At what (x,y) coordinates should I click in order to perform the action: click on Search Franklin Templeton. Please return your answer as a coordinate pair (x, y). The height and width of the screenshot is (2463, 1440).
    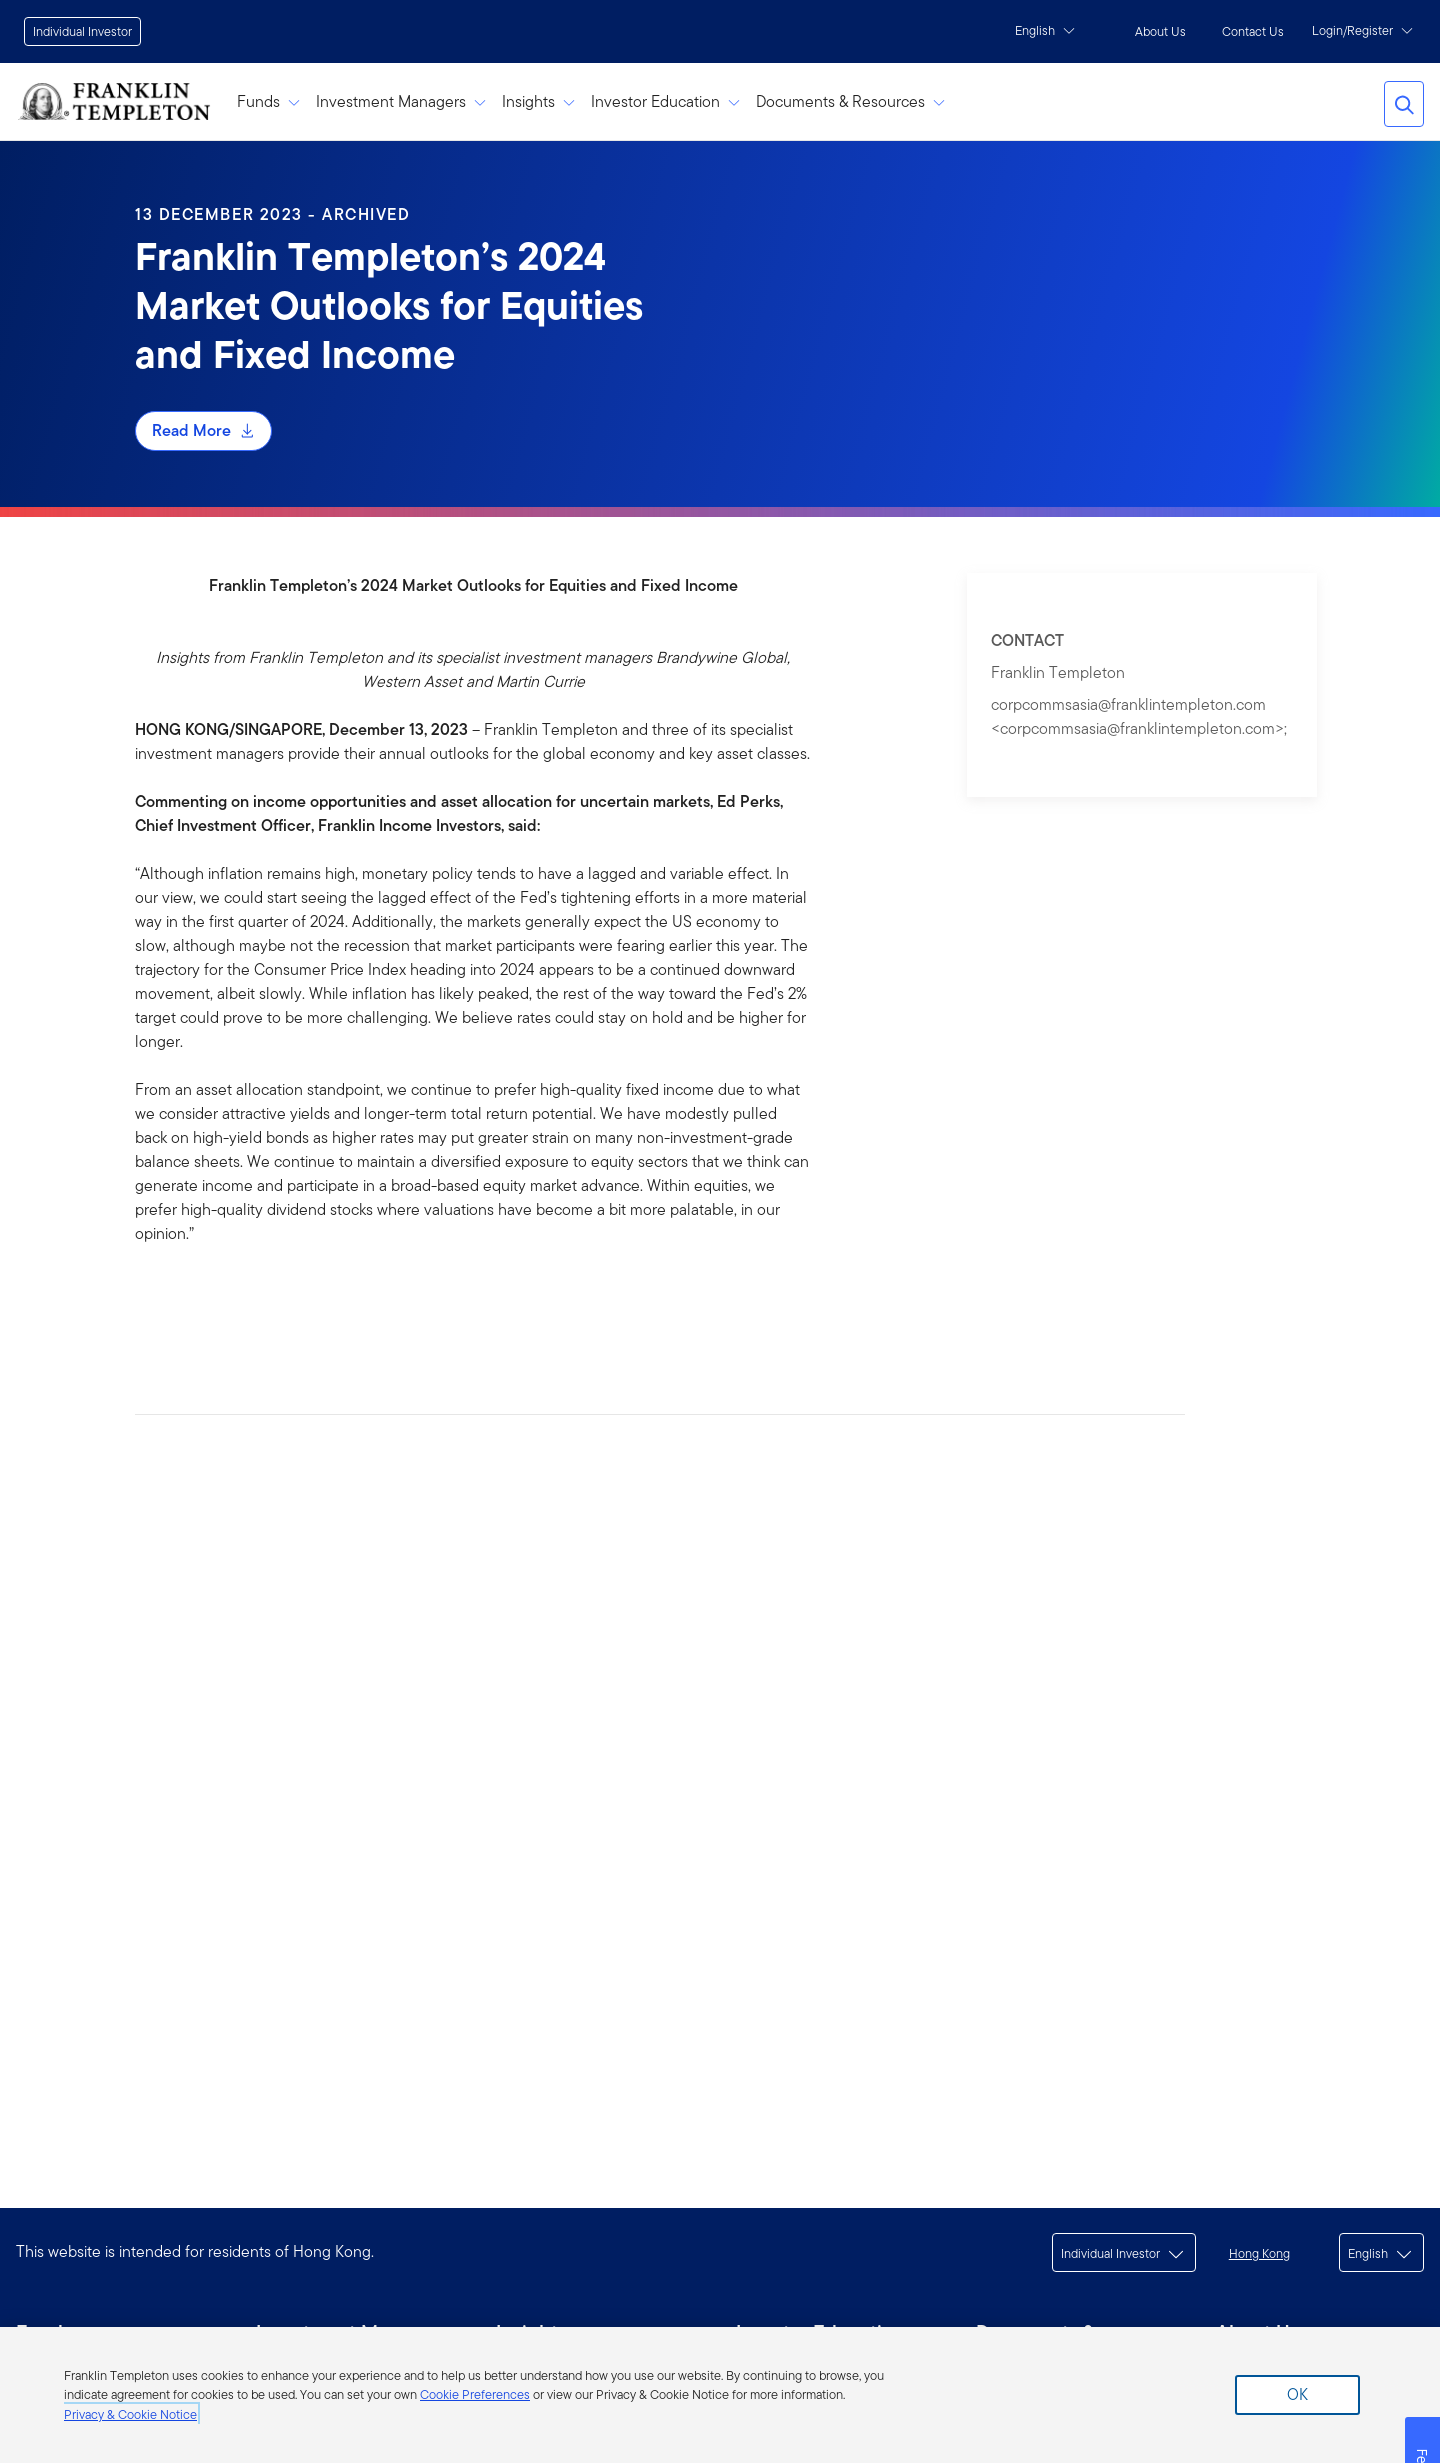
    Looking at the image, I should click on (1404, 104).